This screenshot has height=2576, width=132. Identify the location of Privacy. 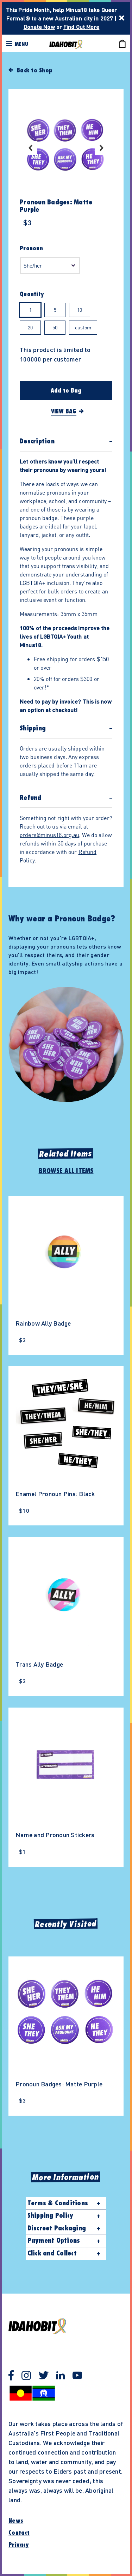
(18, 2545).